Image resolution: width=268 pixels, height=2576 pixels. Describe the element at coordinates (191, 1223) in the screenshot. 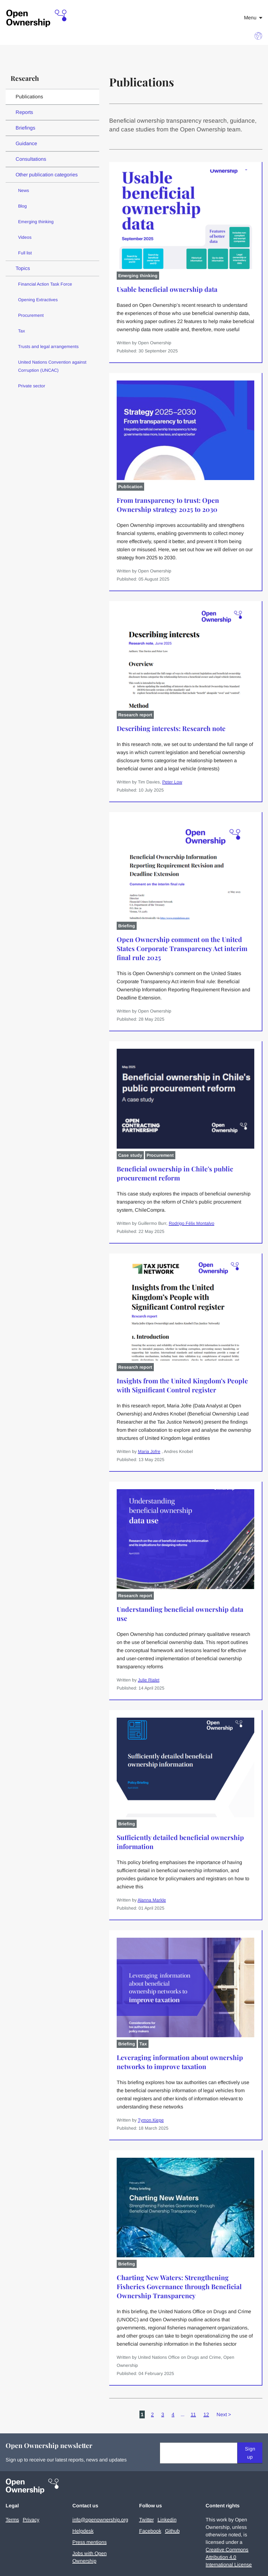

I see `Rodrigo Félix Montalvo` at that location.